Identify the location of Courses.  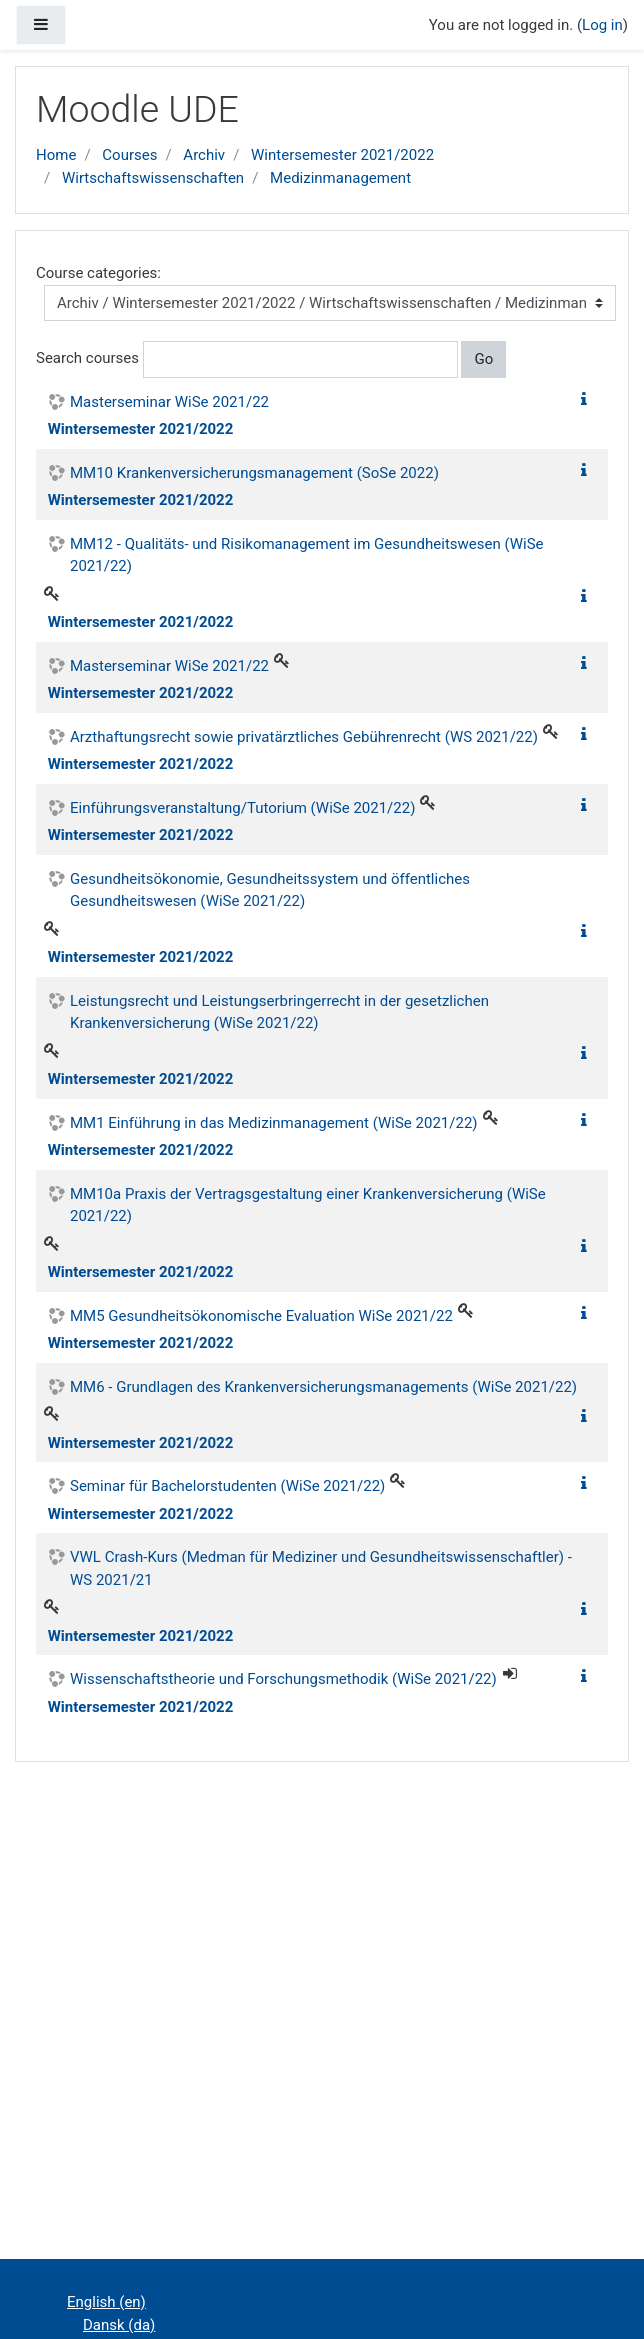
(129, 155).